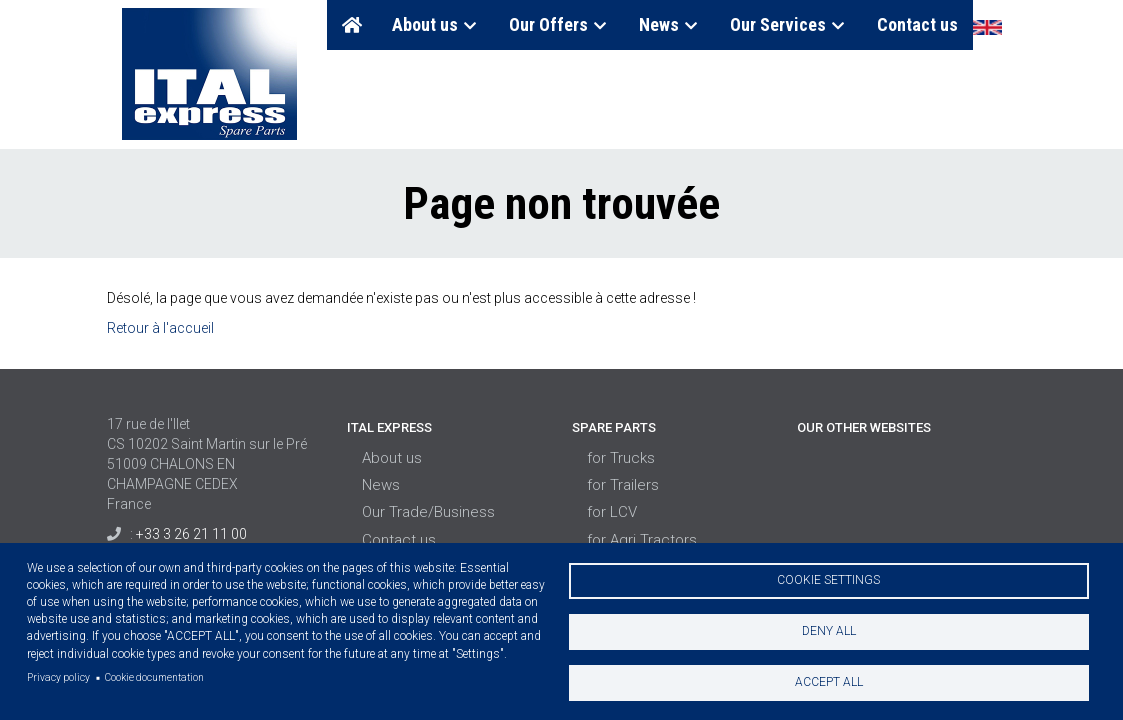 This screenshot has height=720, width=1123. What do you see at coordinates (642, 540) in the screenshot?
I see `for Agri Tractors` at bounding box center [642, 540].